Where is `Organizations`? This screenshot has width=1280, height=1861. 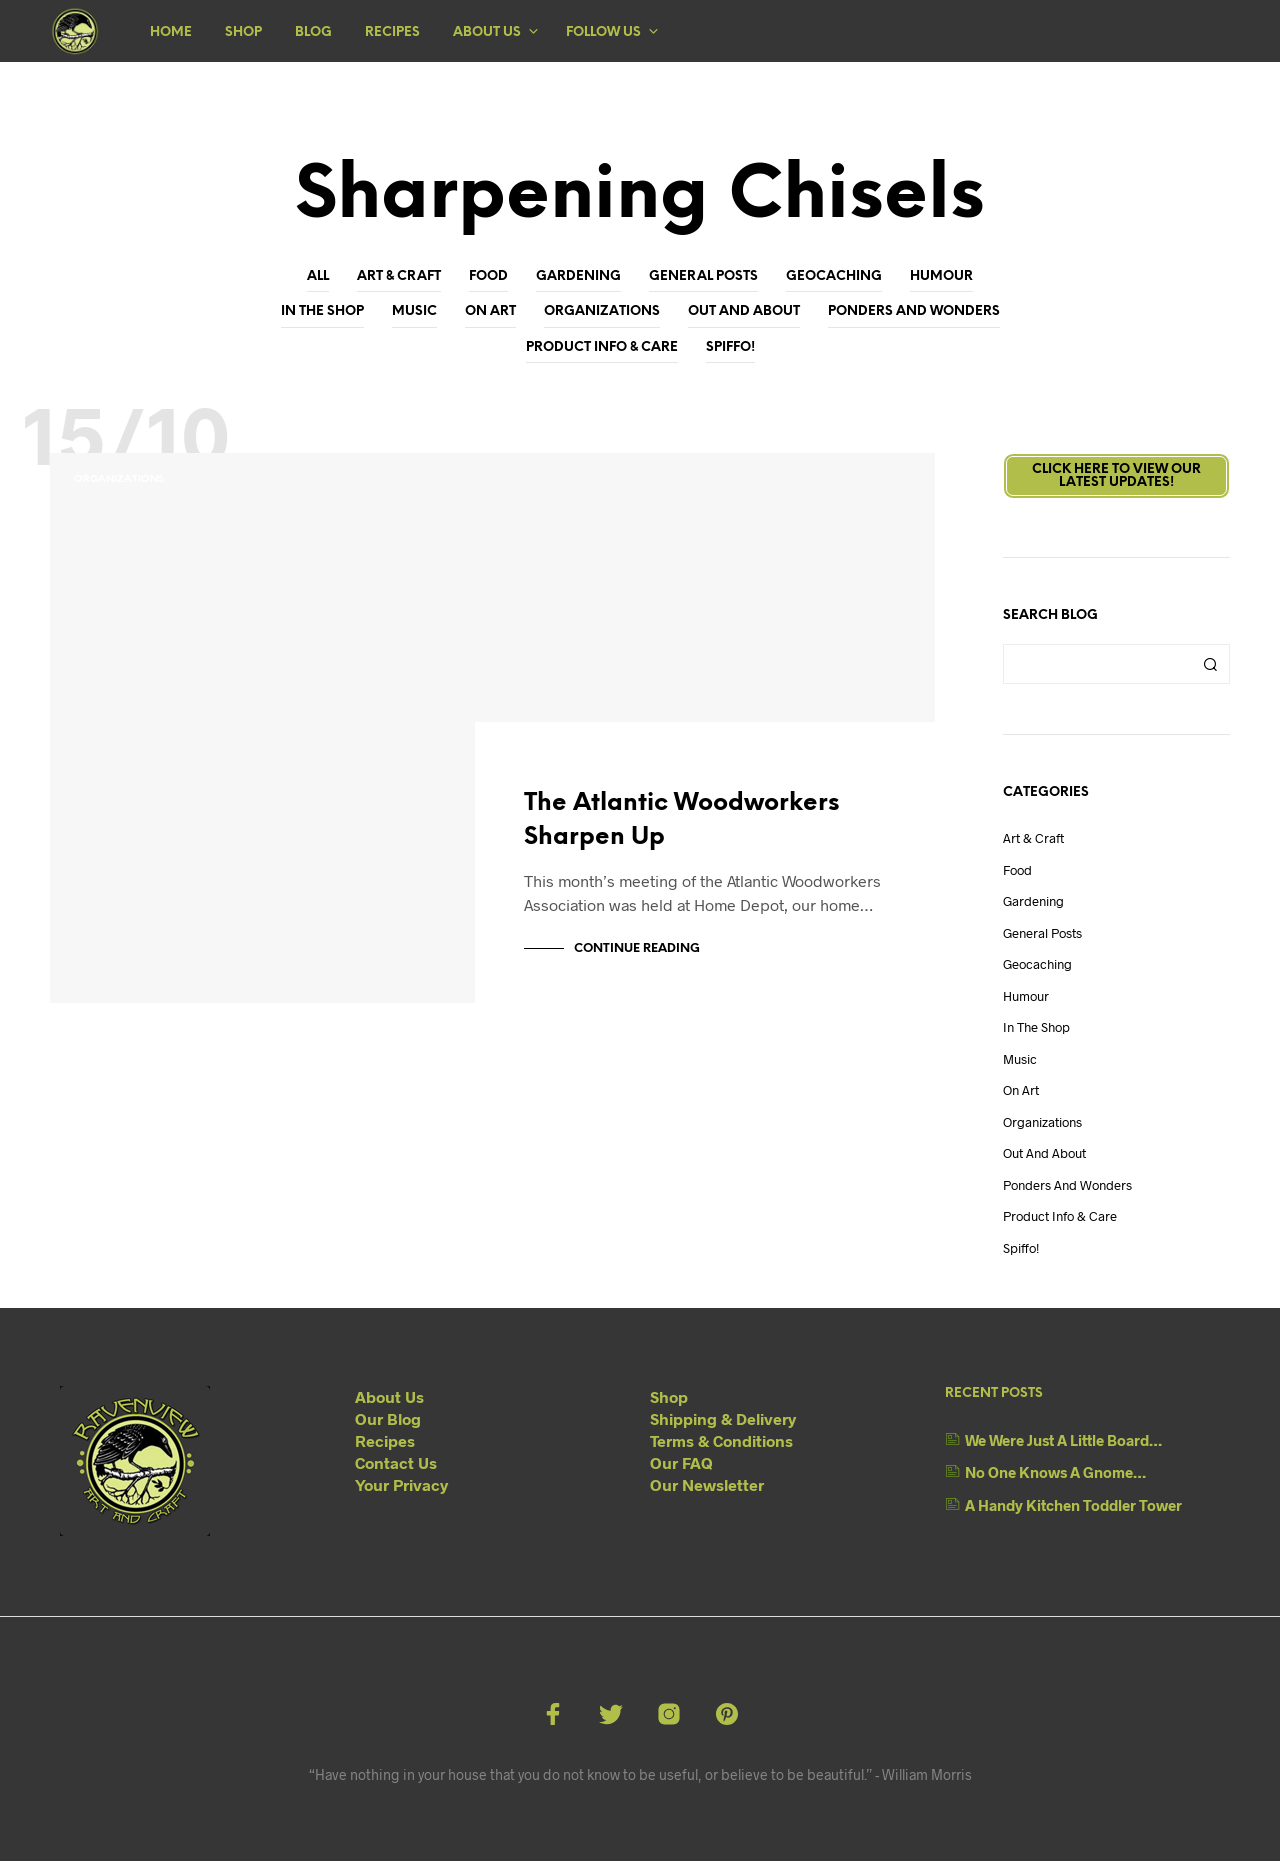
Organizations is located at coordinates (602, 311).